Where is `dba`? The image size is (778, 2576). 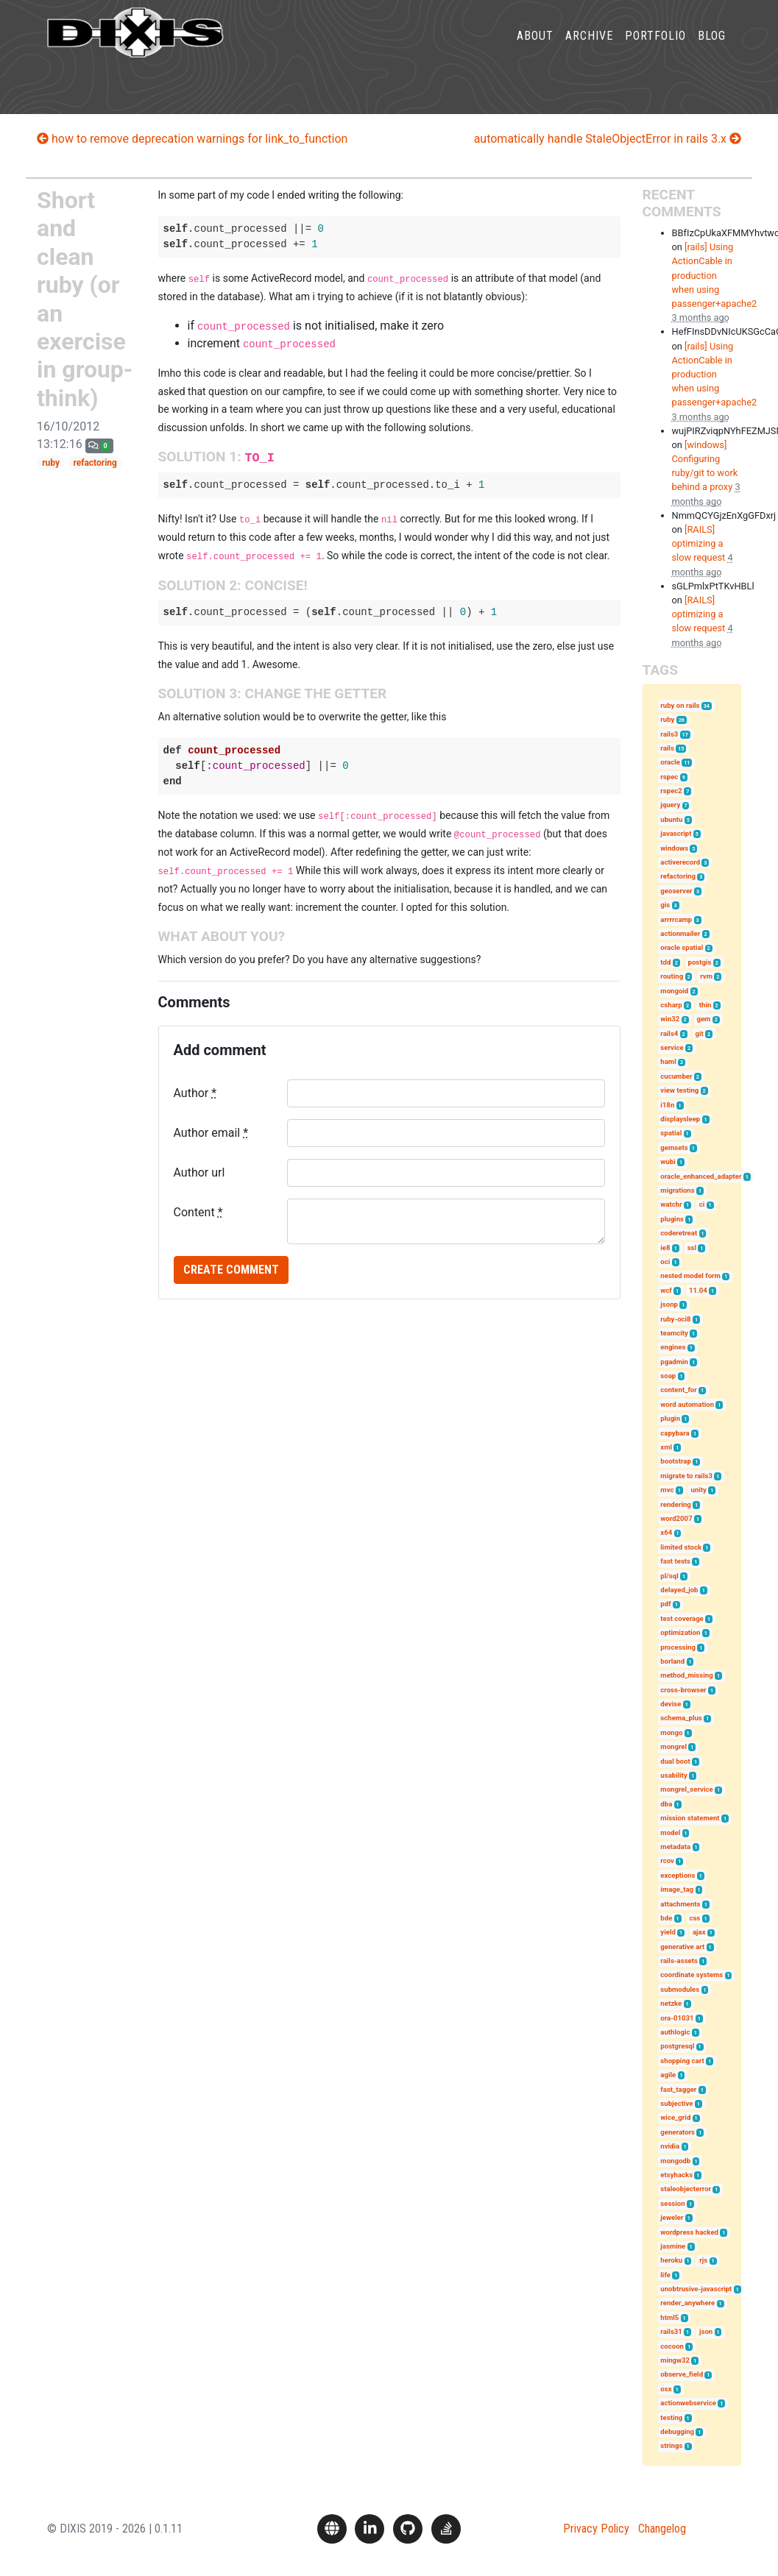 dba is located at coordinates (666, 1804).